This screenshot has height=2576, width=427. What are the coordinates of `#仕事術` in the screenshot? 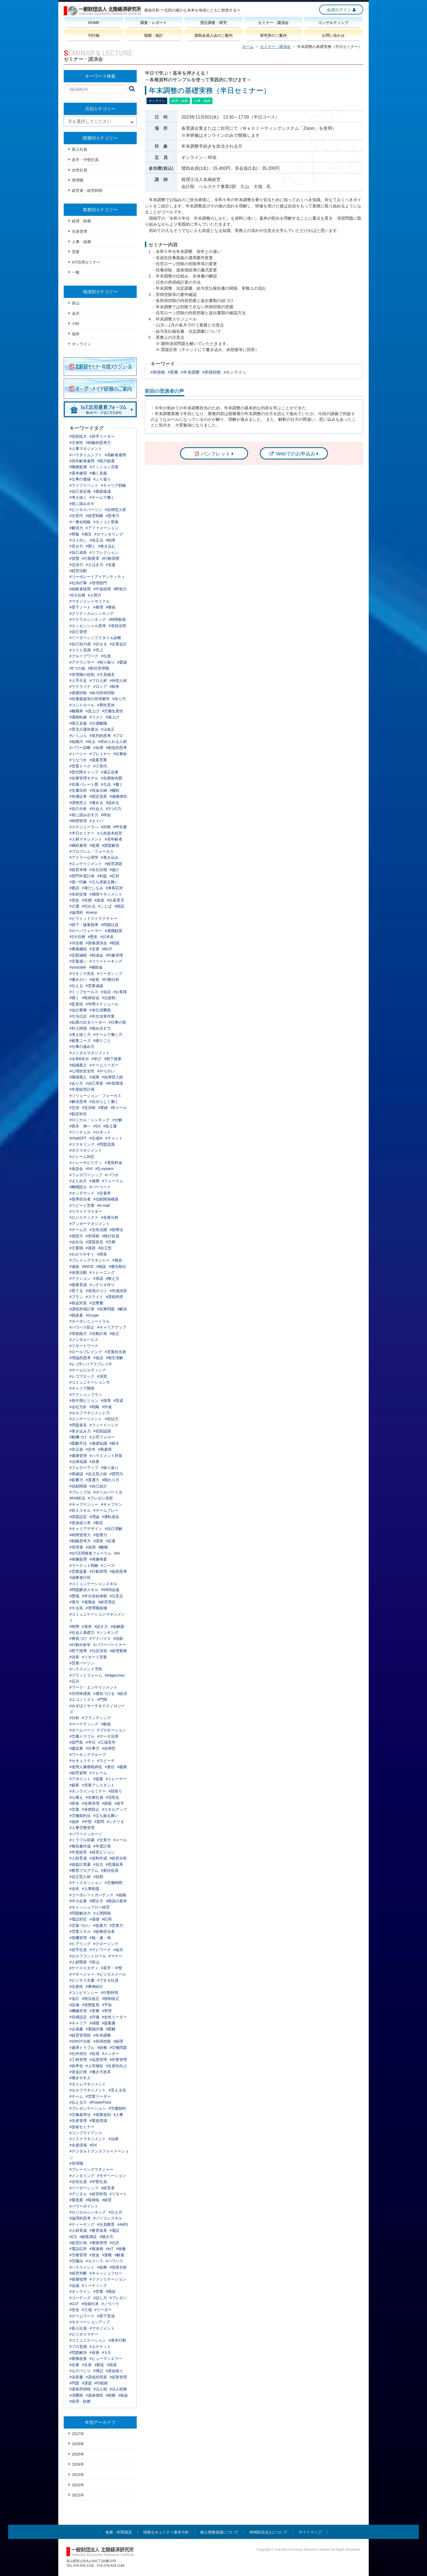 It's located at (120, 754).